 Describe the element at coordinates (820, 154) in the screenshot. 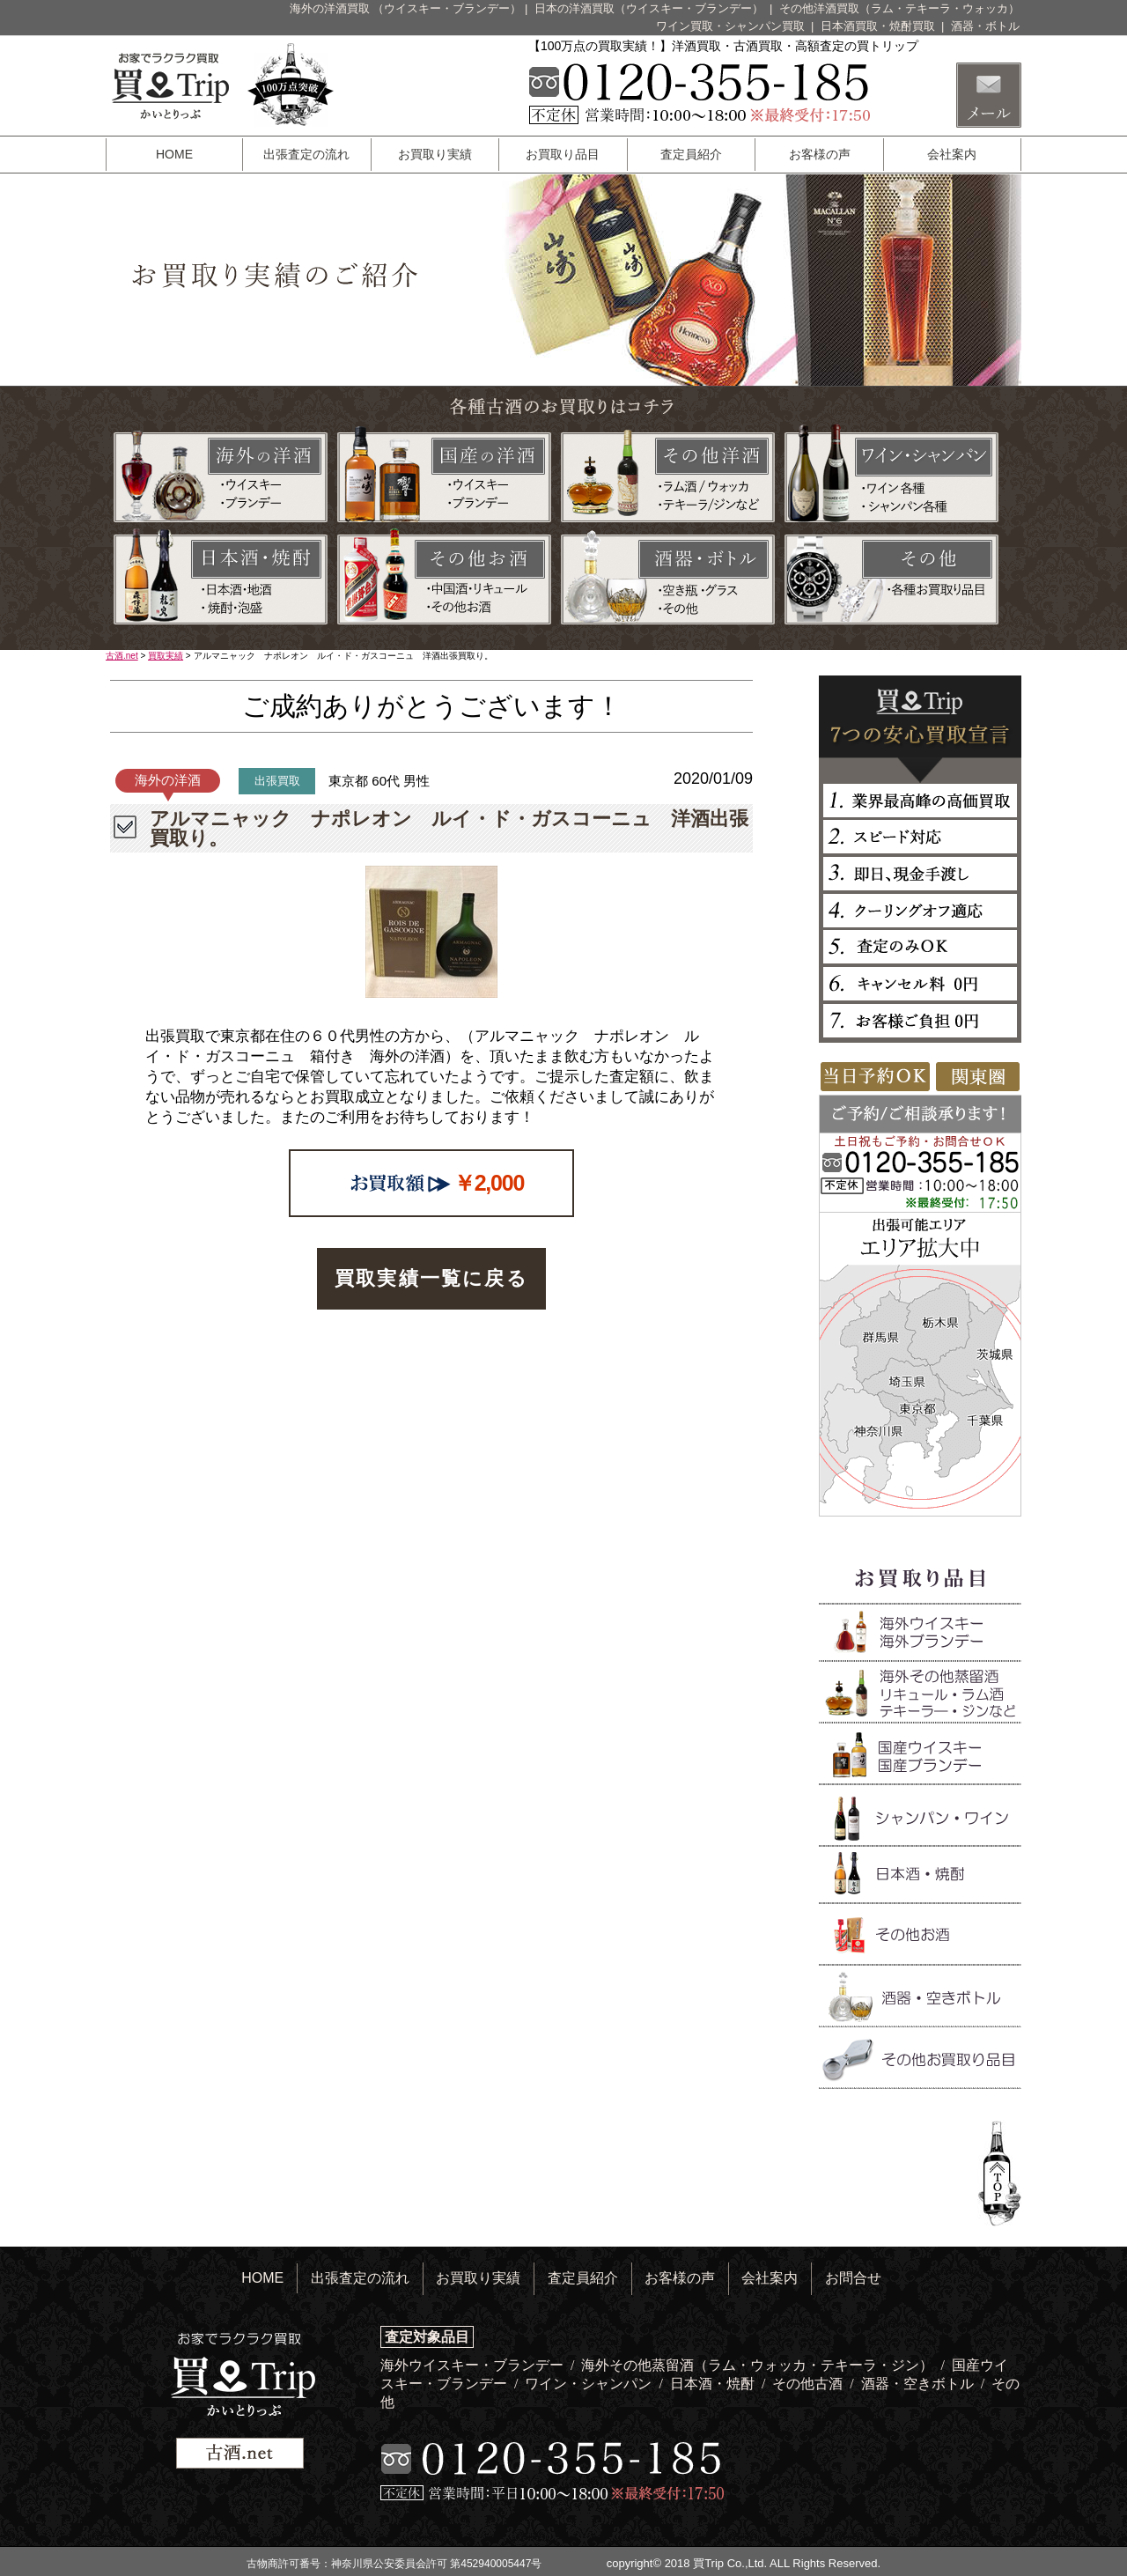

I see `お客様の声` at that location.